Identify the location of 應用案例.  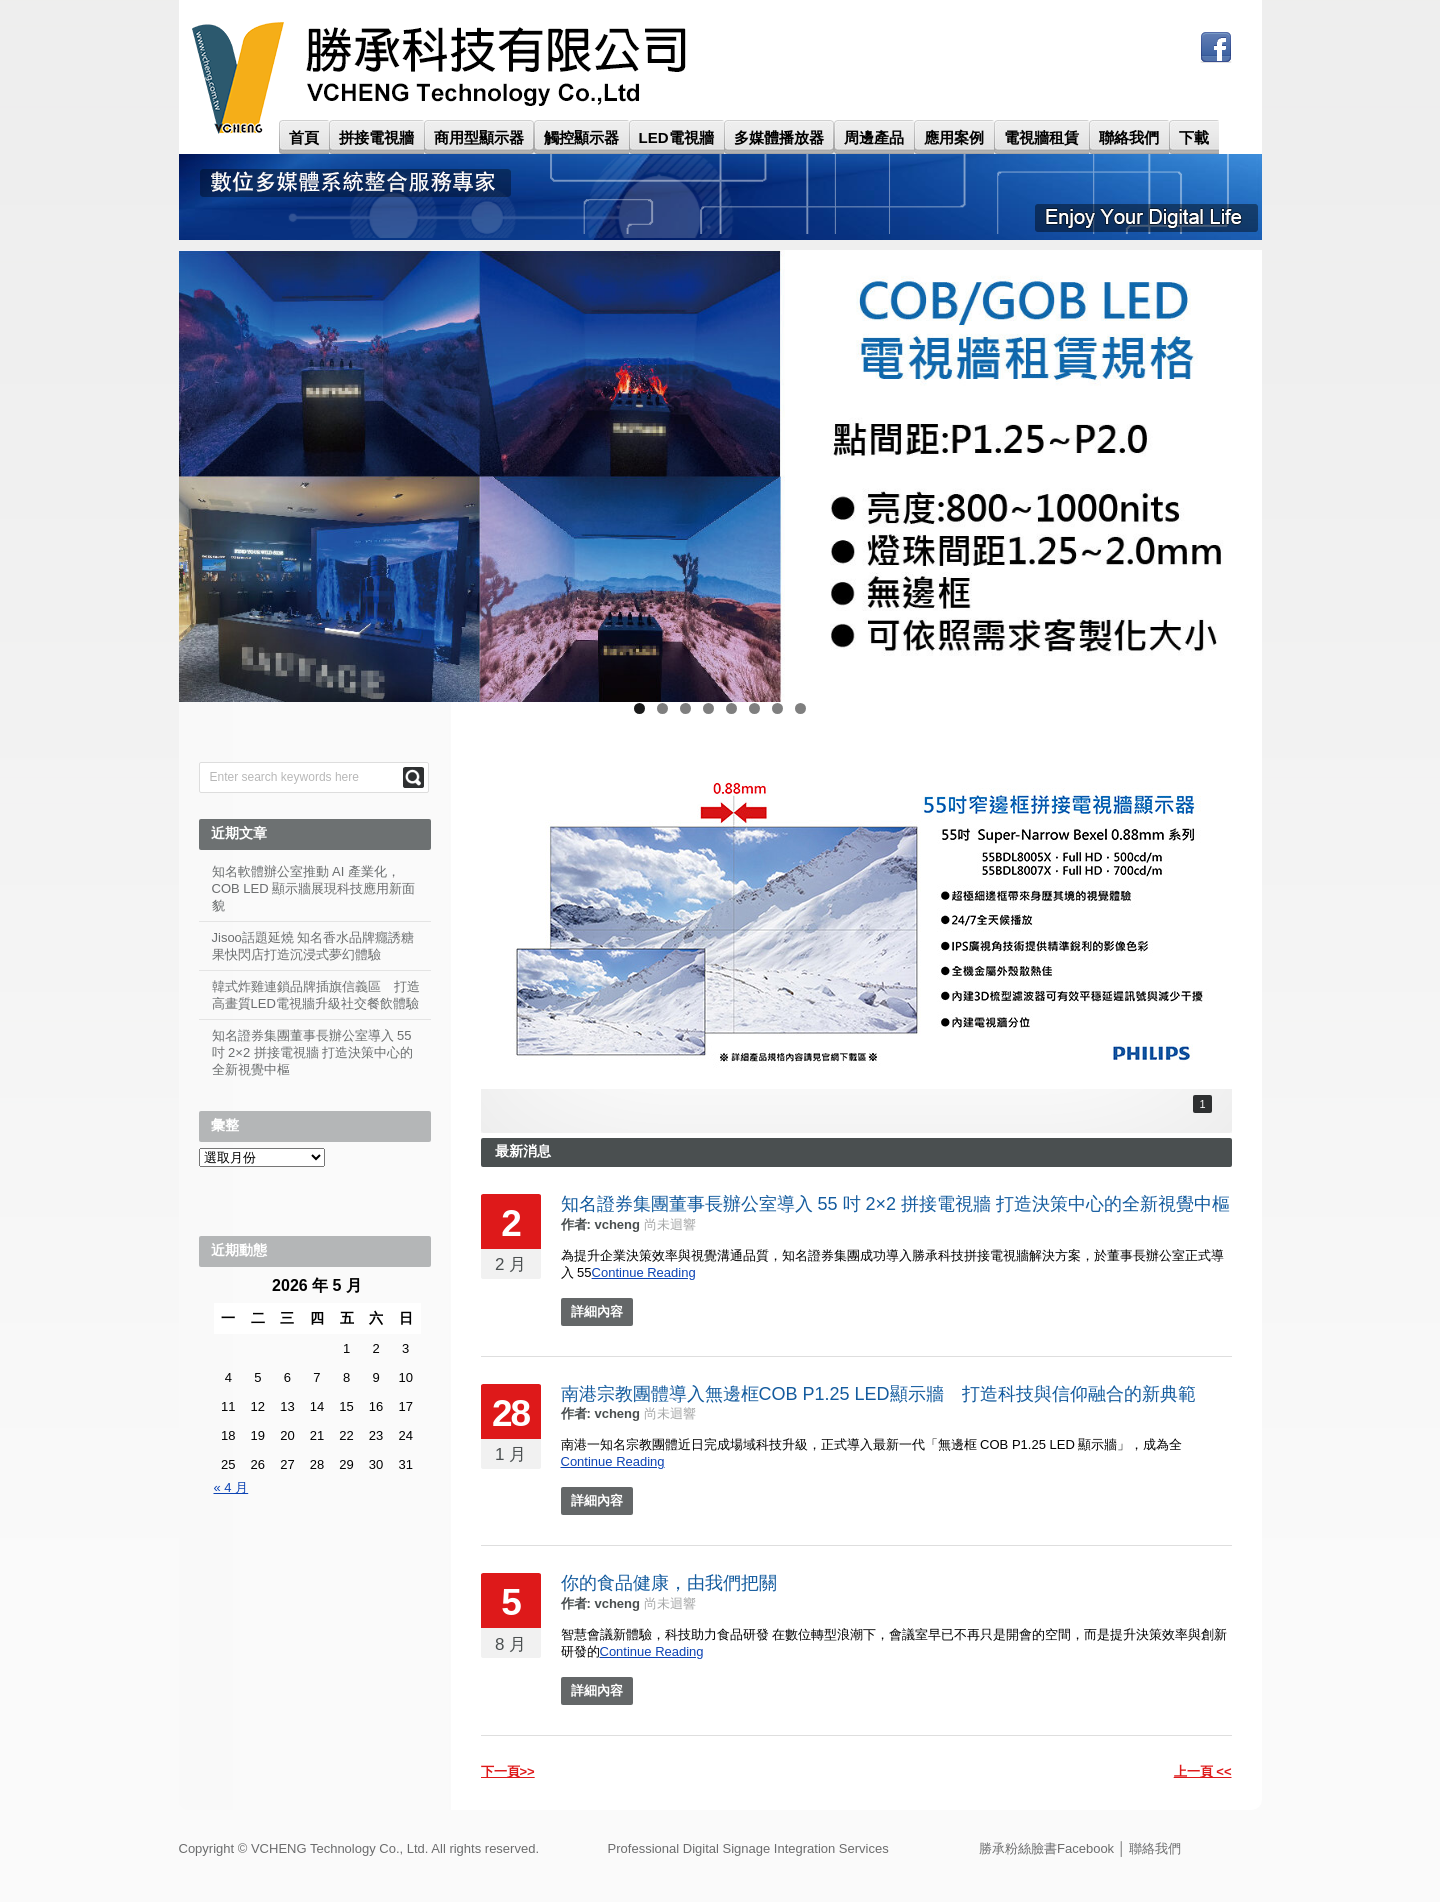
(954, 137).